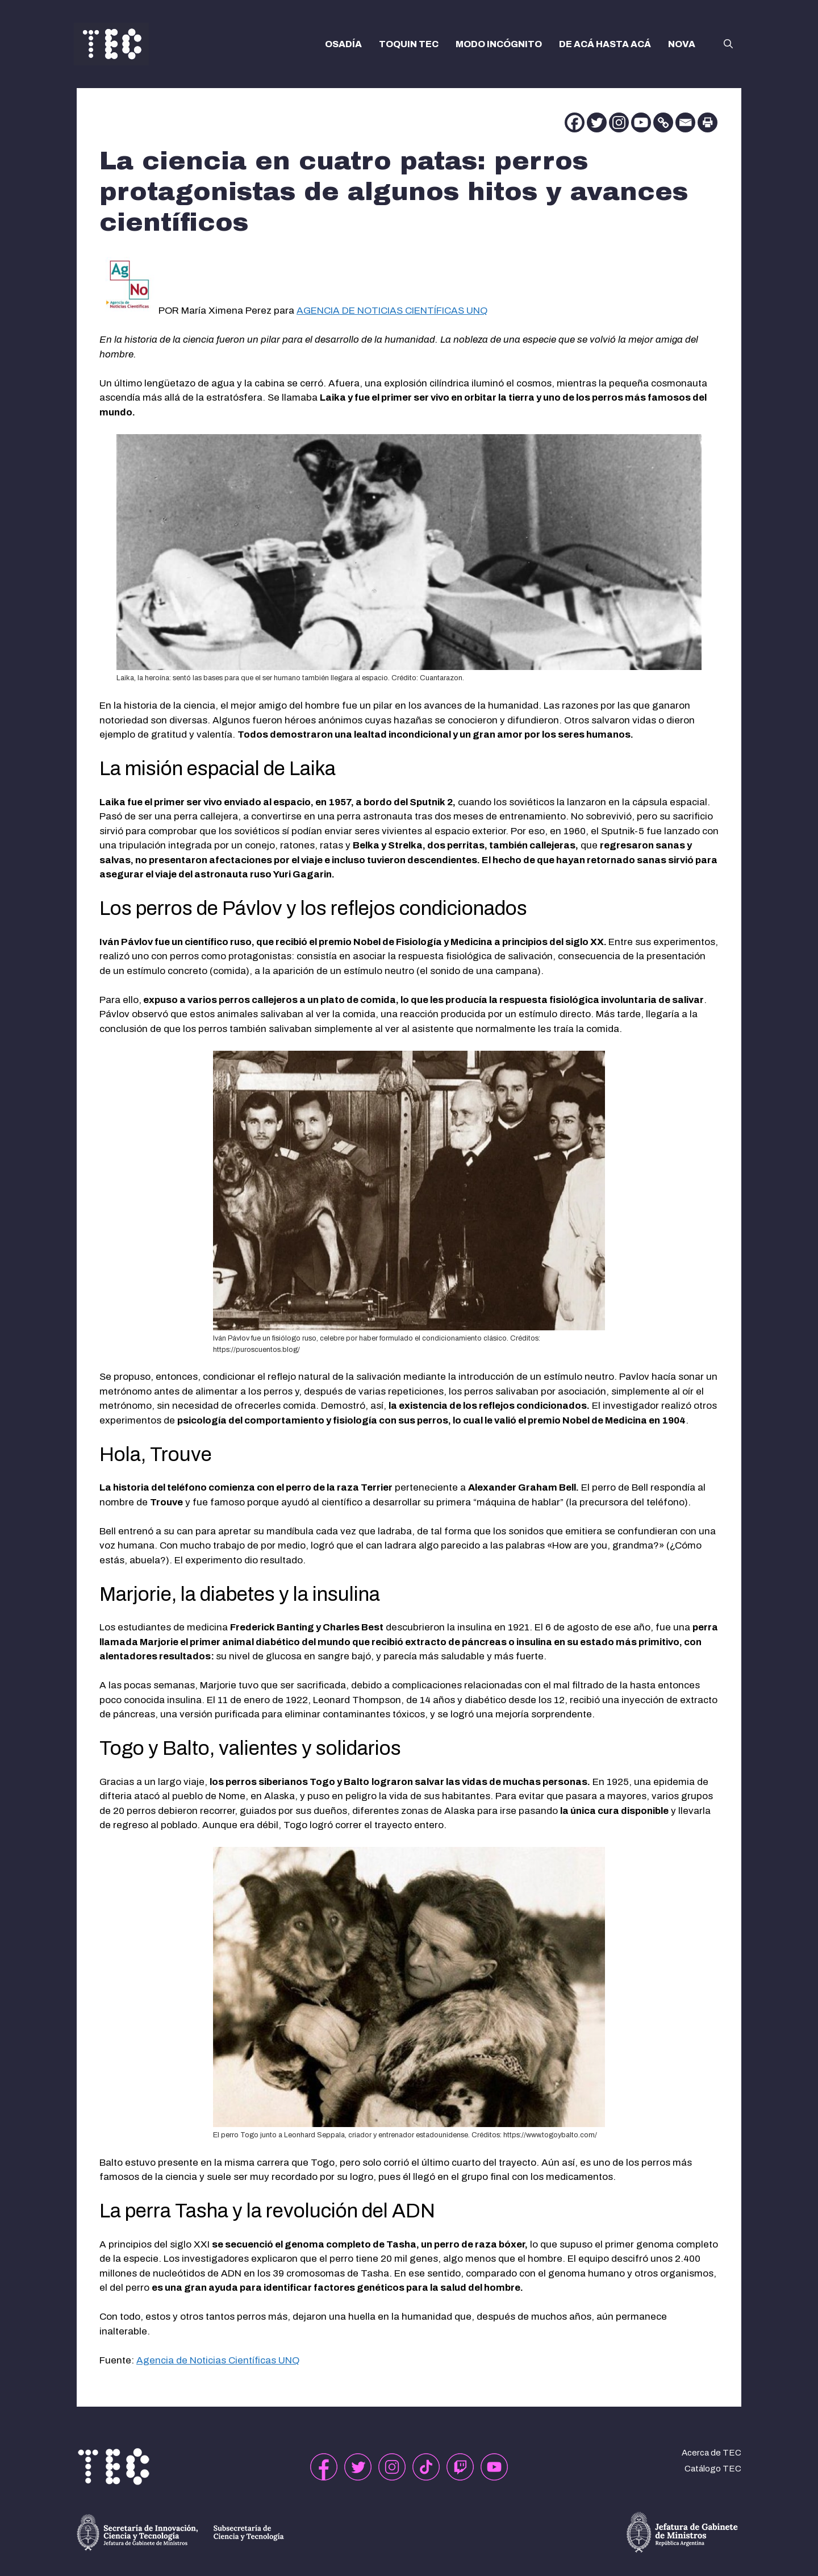  What do you see at coordinates (728, 44) in the screenshot?
I see `[button]` at bounding box center [728, 44].